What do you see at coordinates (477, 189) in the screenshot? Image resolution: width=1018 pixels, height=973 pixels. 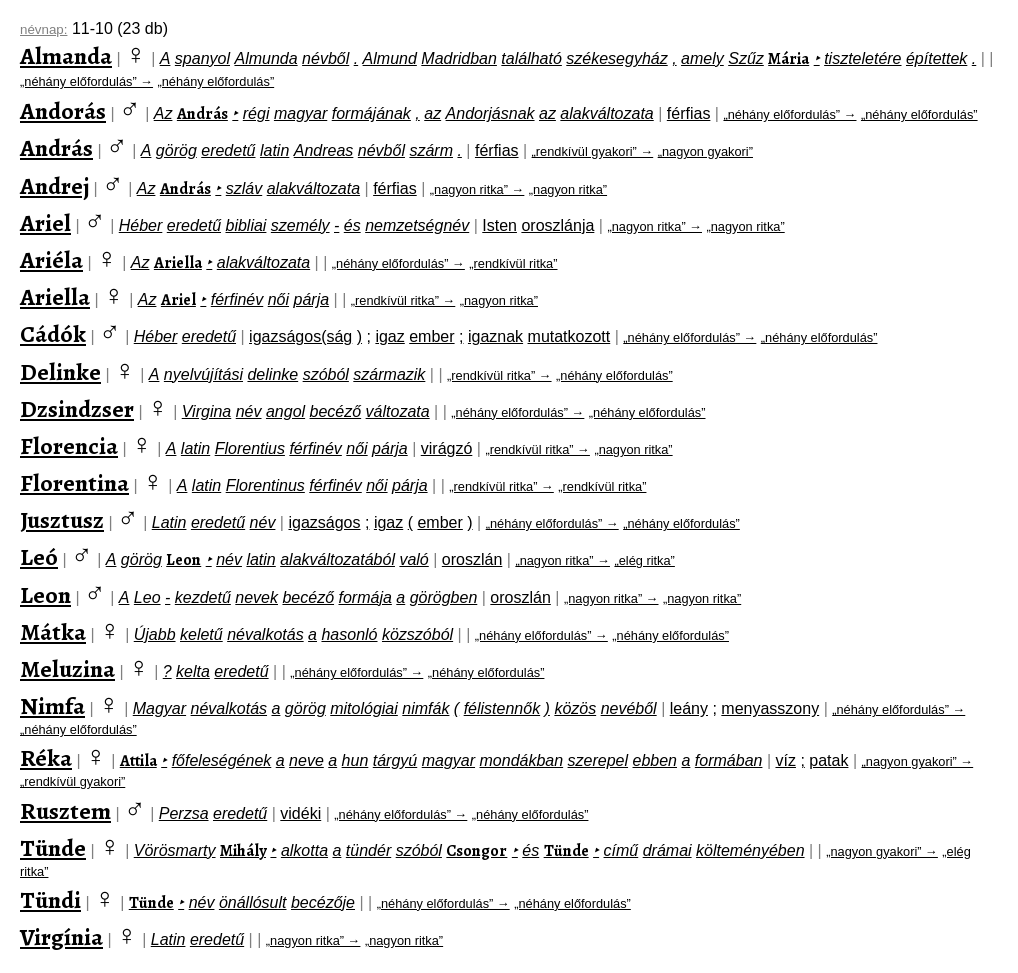 I see `„nagyon ritka” →` at bounding box center [477, 189].